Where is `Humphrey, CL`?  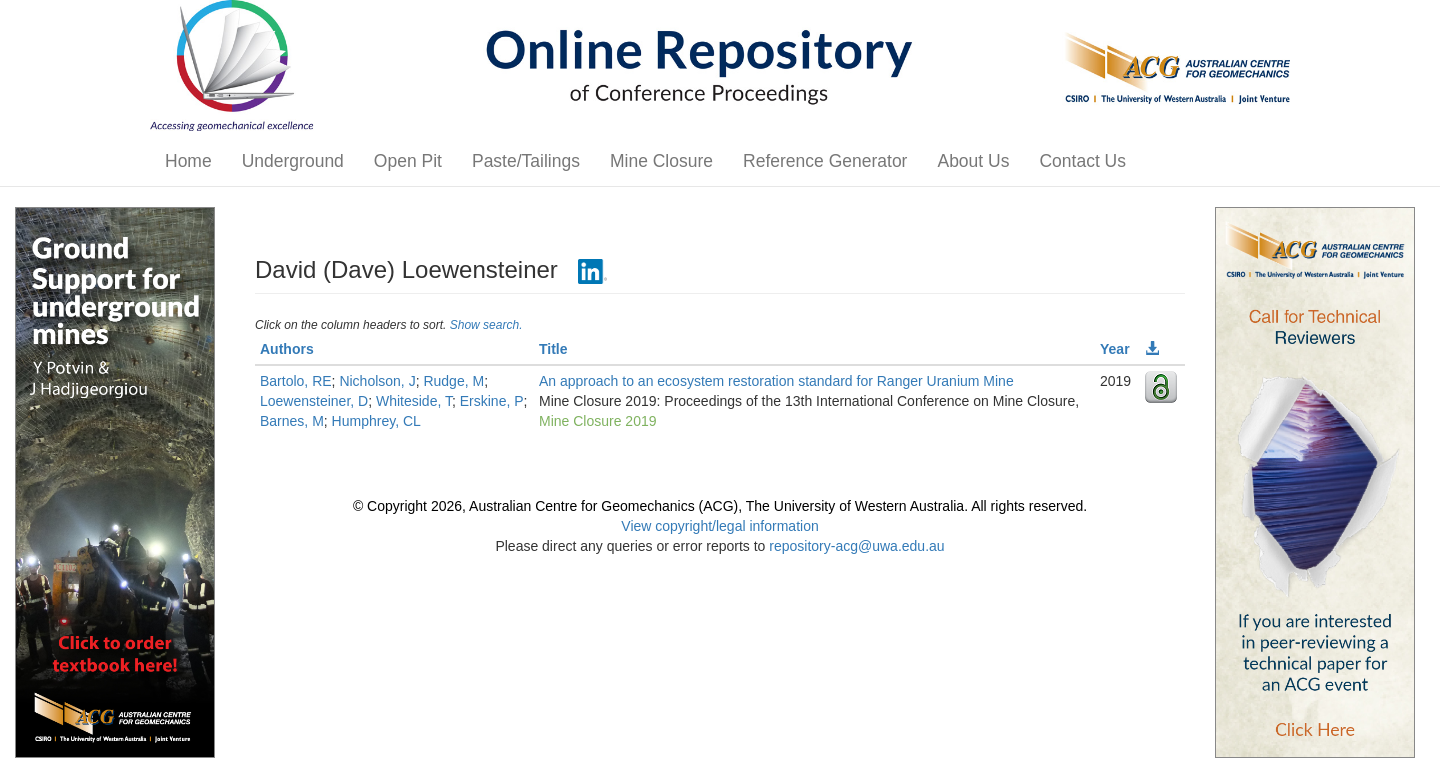
Humphrey, CL is located at coordinates (376, 421).